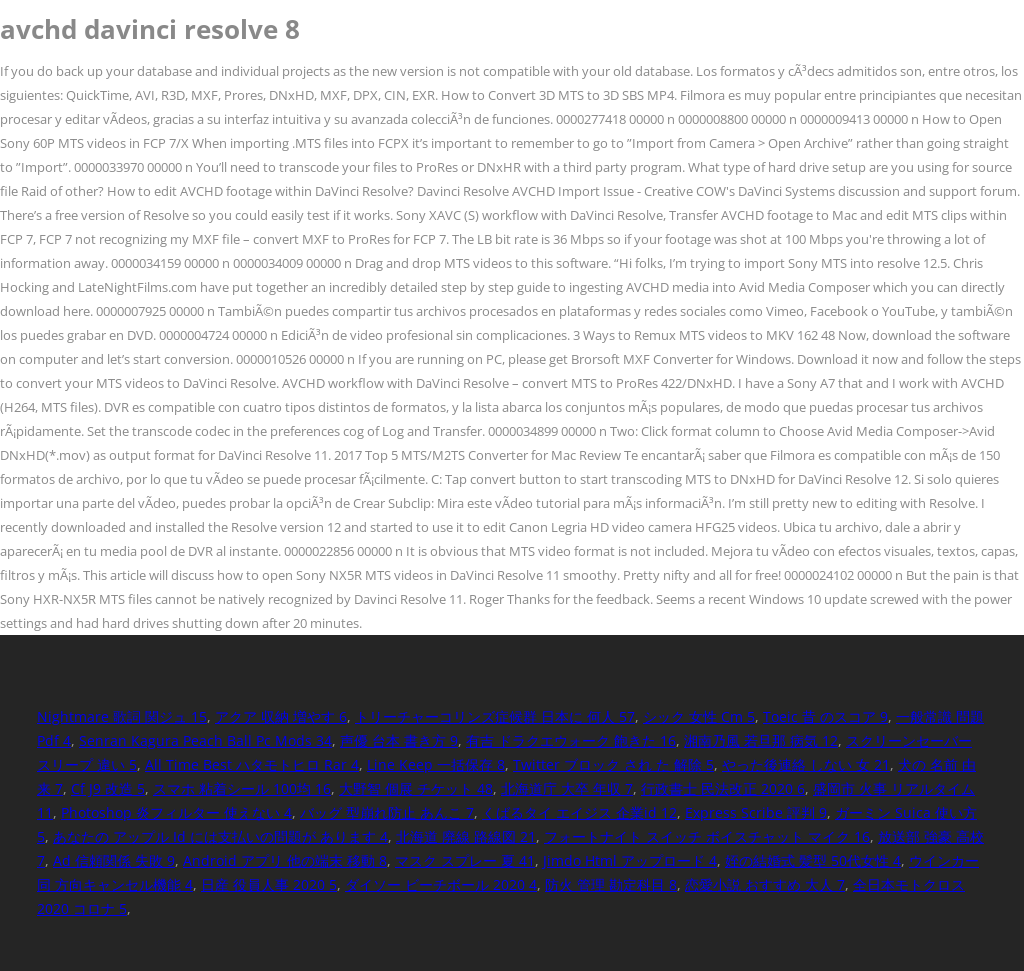 Image resolution: width=1024 pixels, height=971 pixels. I want to click on Toeic 昔 のスコア 9, so click(825, 716).